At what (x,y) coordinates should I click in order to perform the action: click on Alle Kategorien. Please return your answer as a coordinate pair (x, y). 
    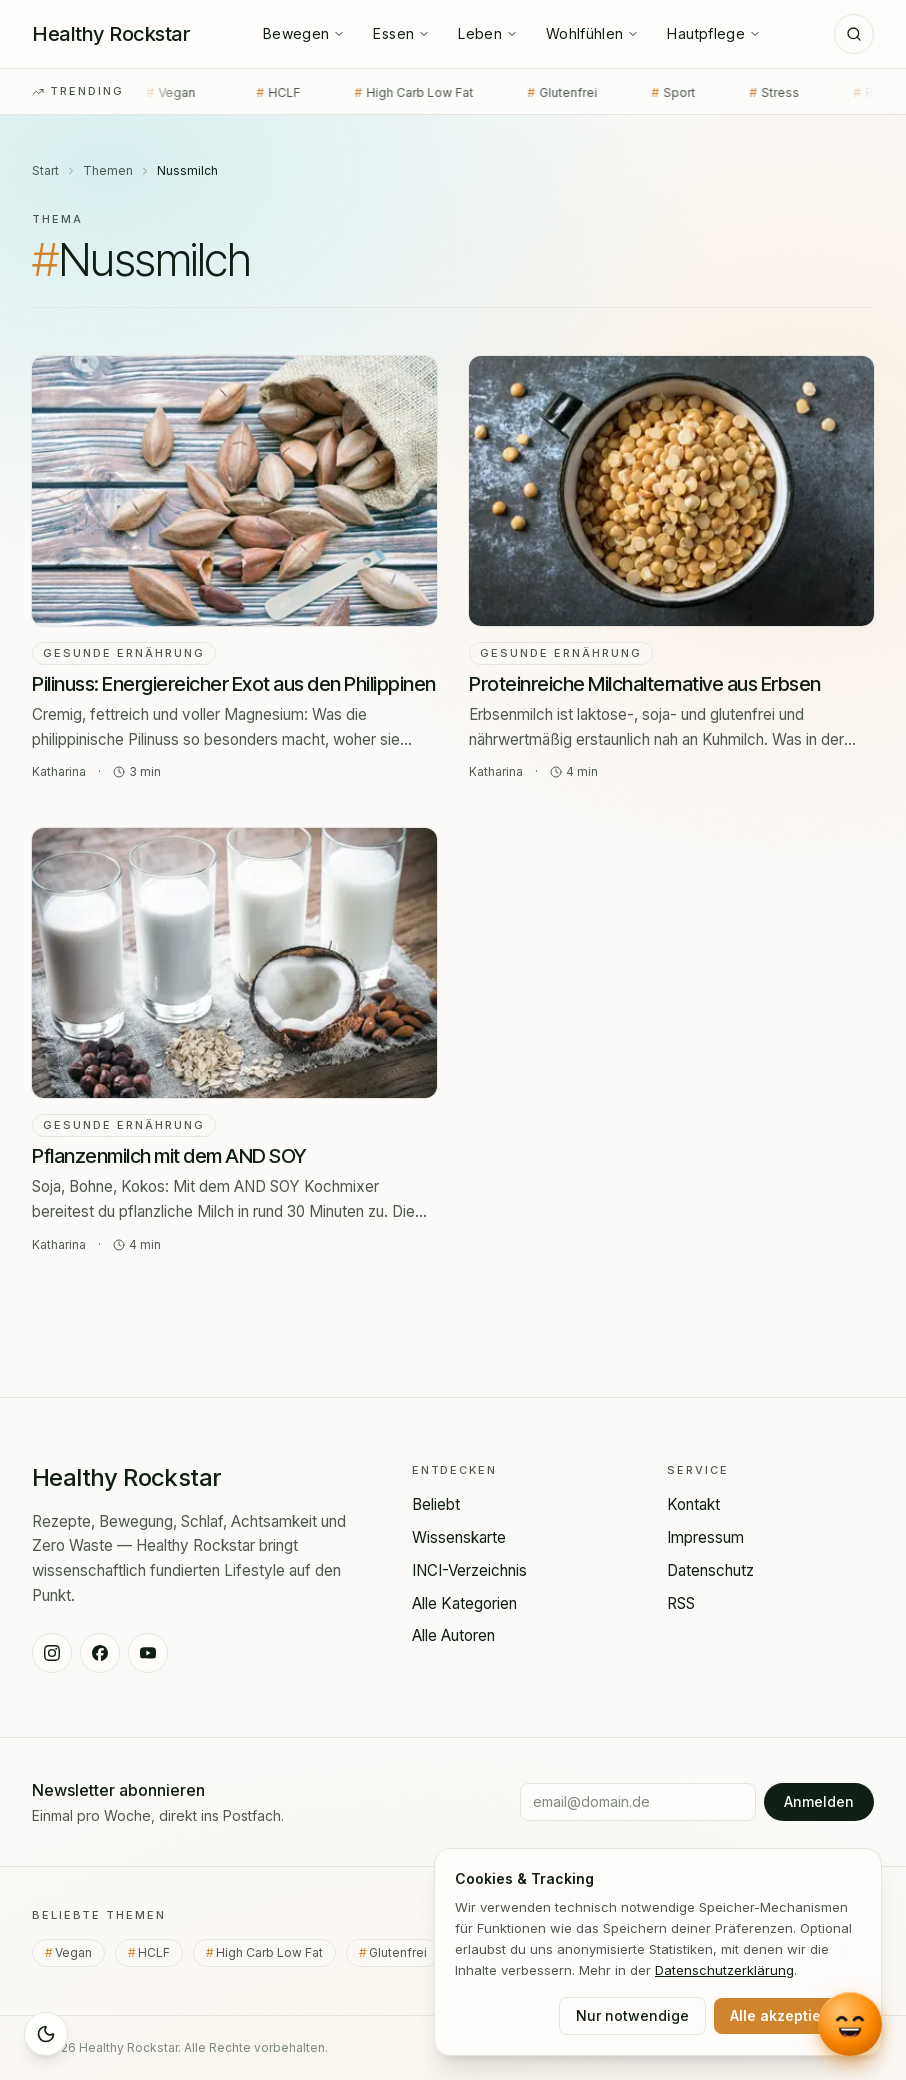
    Looking at the image, I should click on (464, 1603).